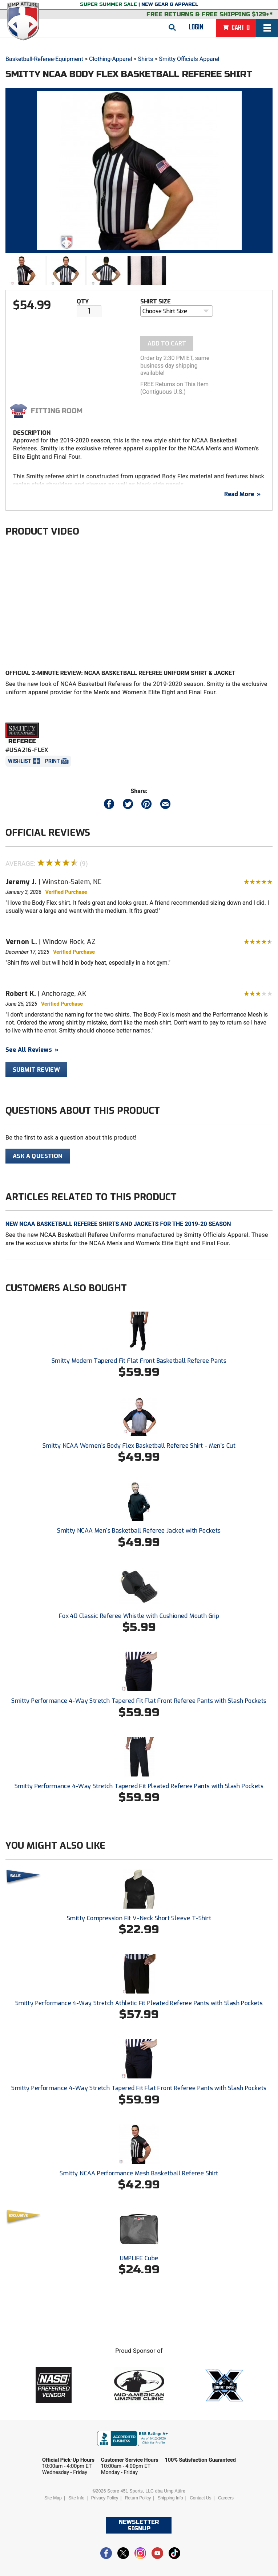 The image size is (278, 2576). I want to click on Basketball-Referee-Equipment, so click(44, 59).